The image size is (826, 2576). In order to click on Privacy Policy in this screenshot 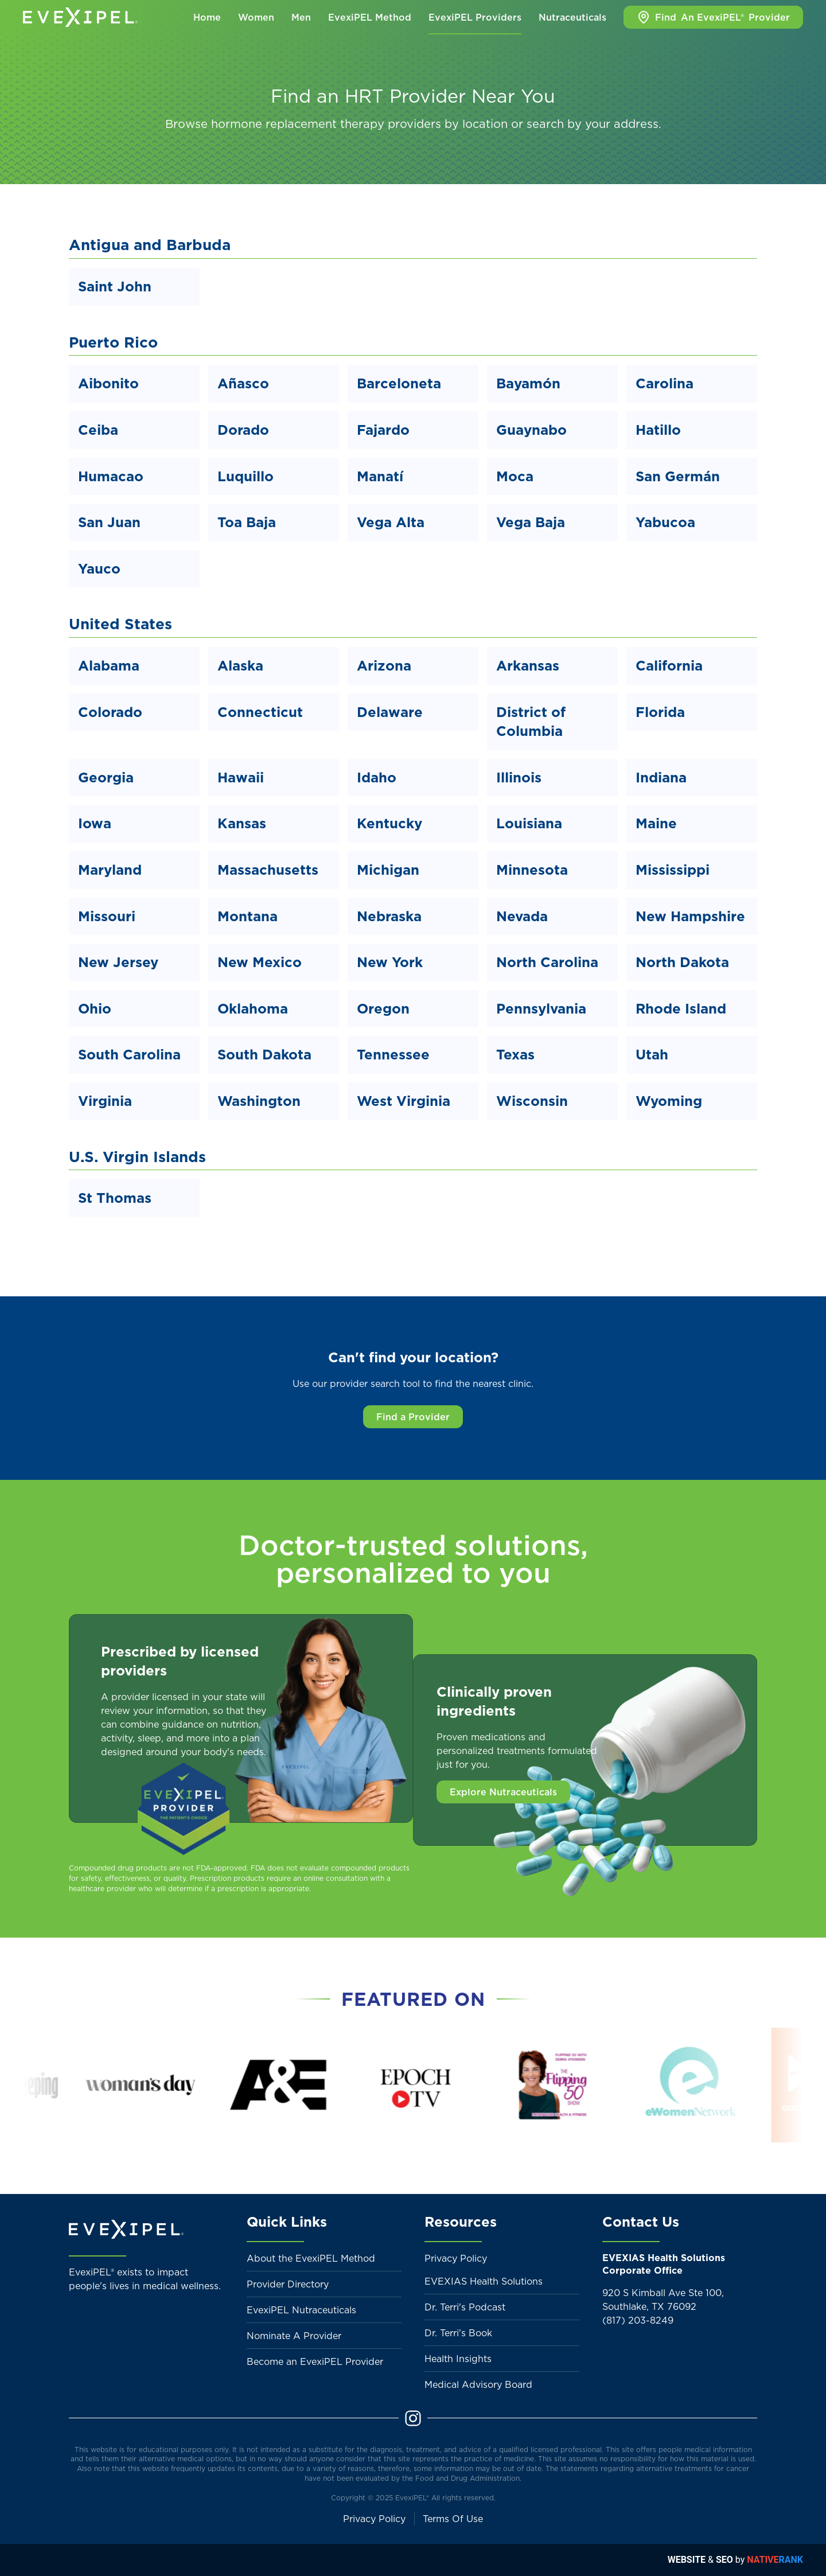, I will do `click(455, 2258)`.